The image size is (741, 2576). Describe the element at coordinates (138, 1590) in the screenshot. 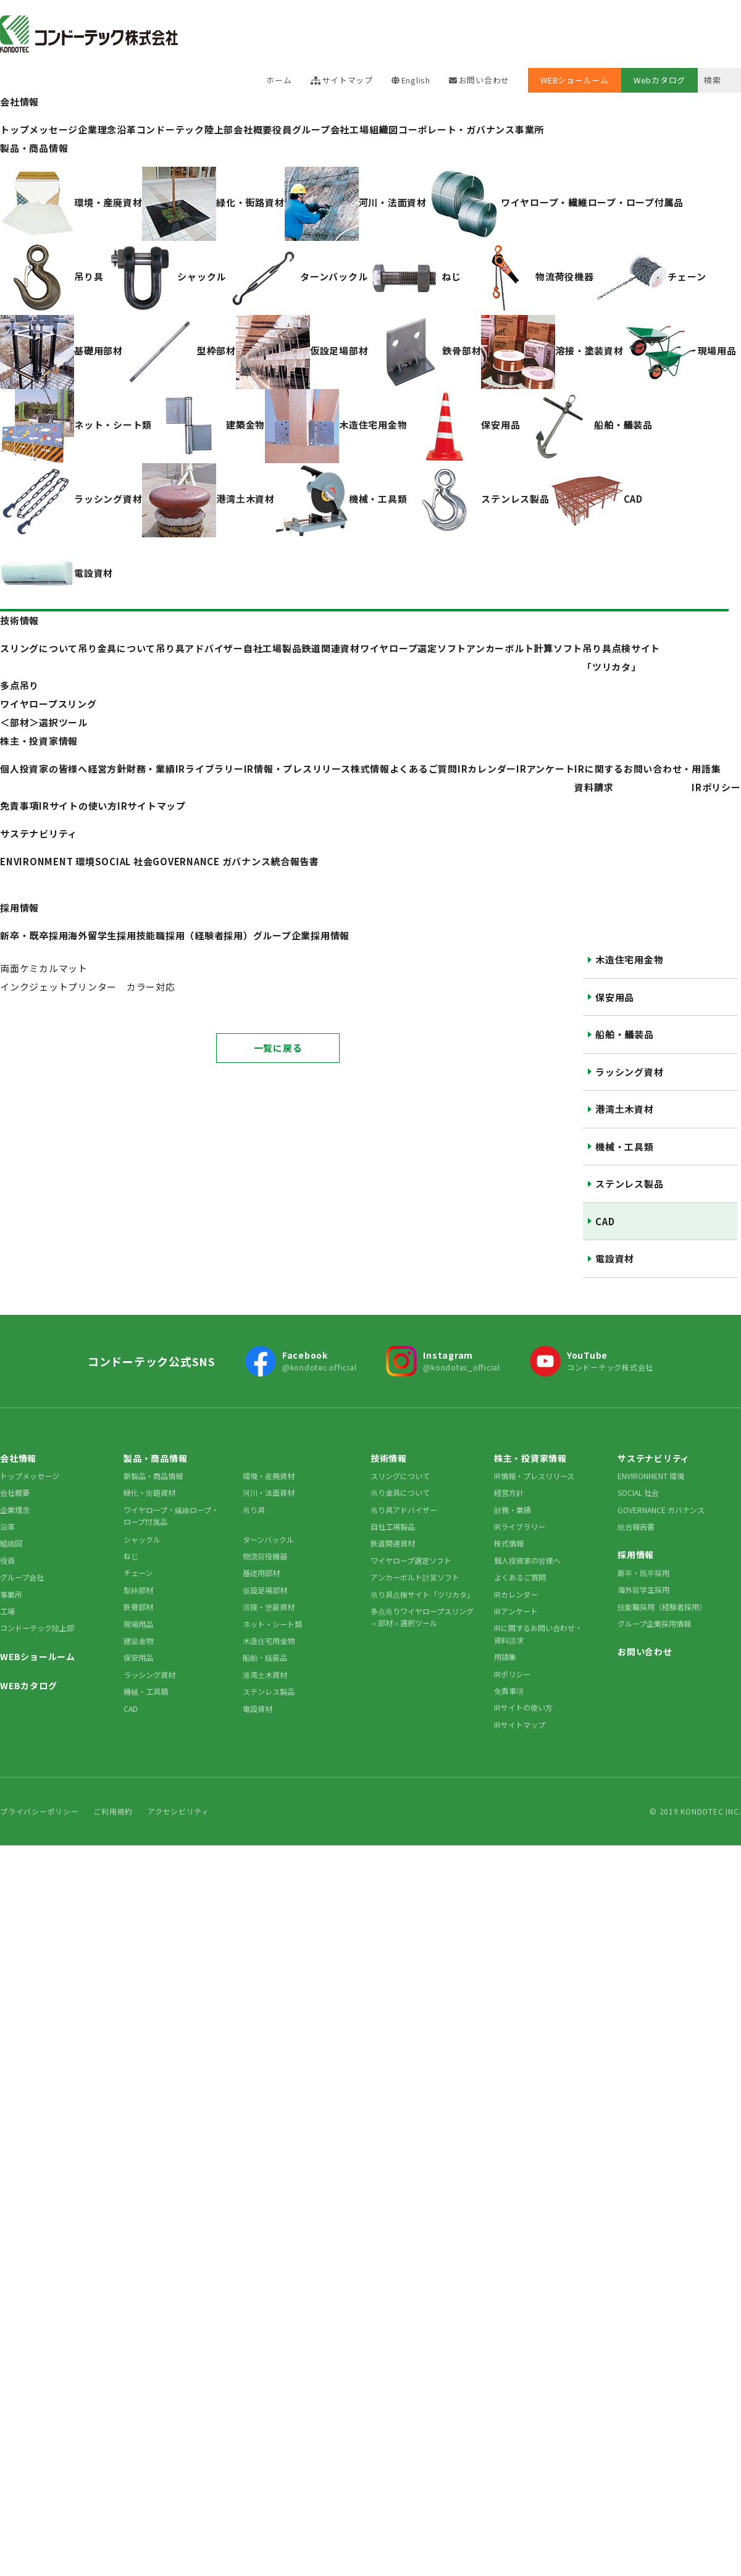

I see `型枠部材` at that location.